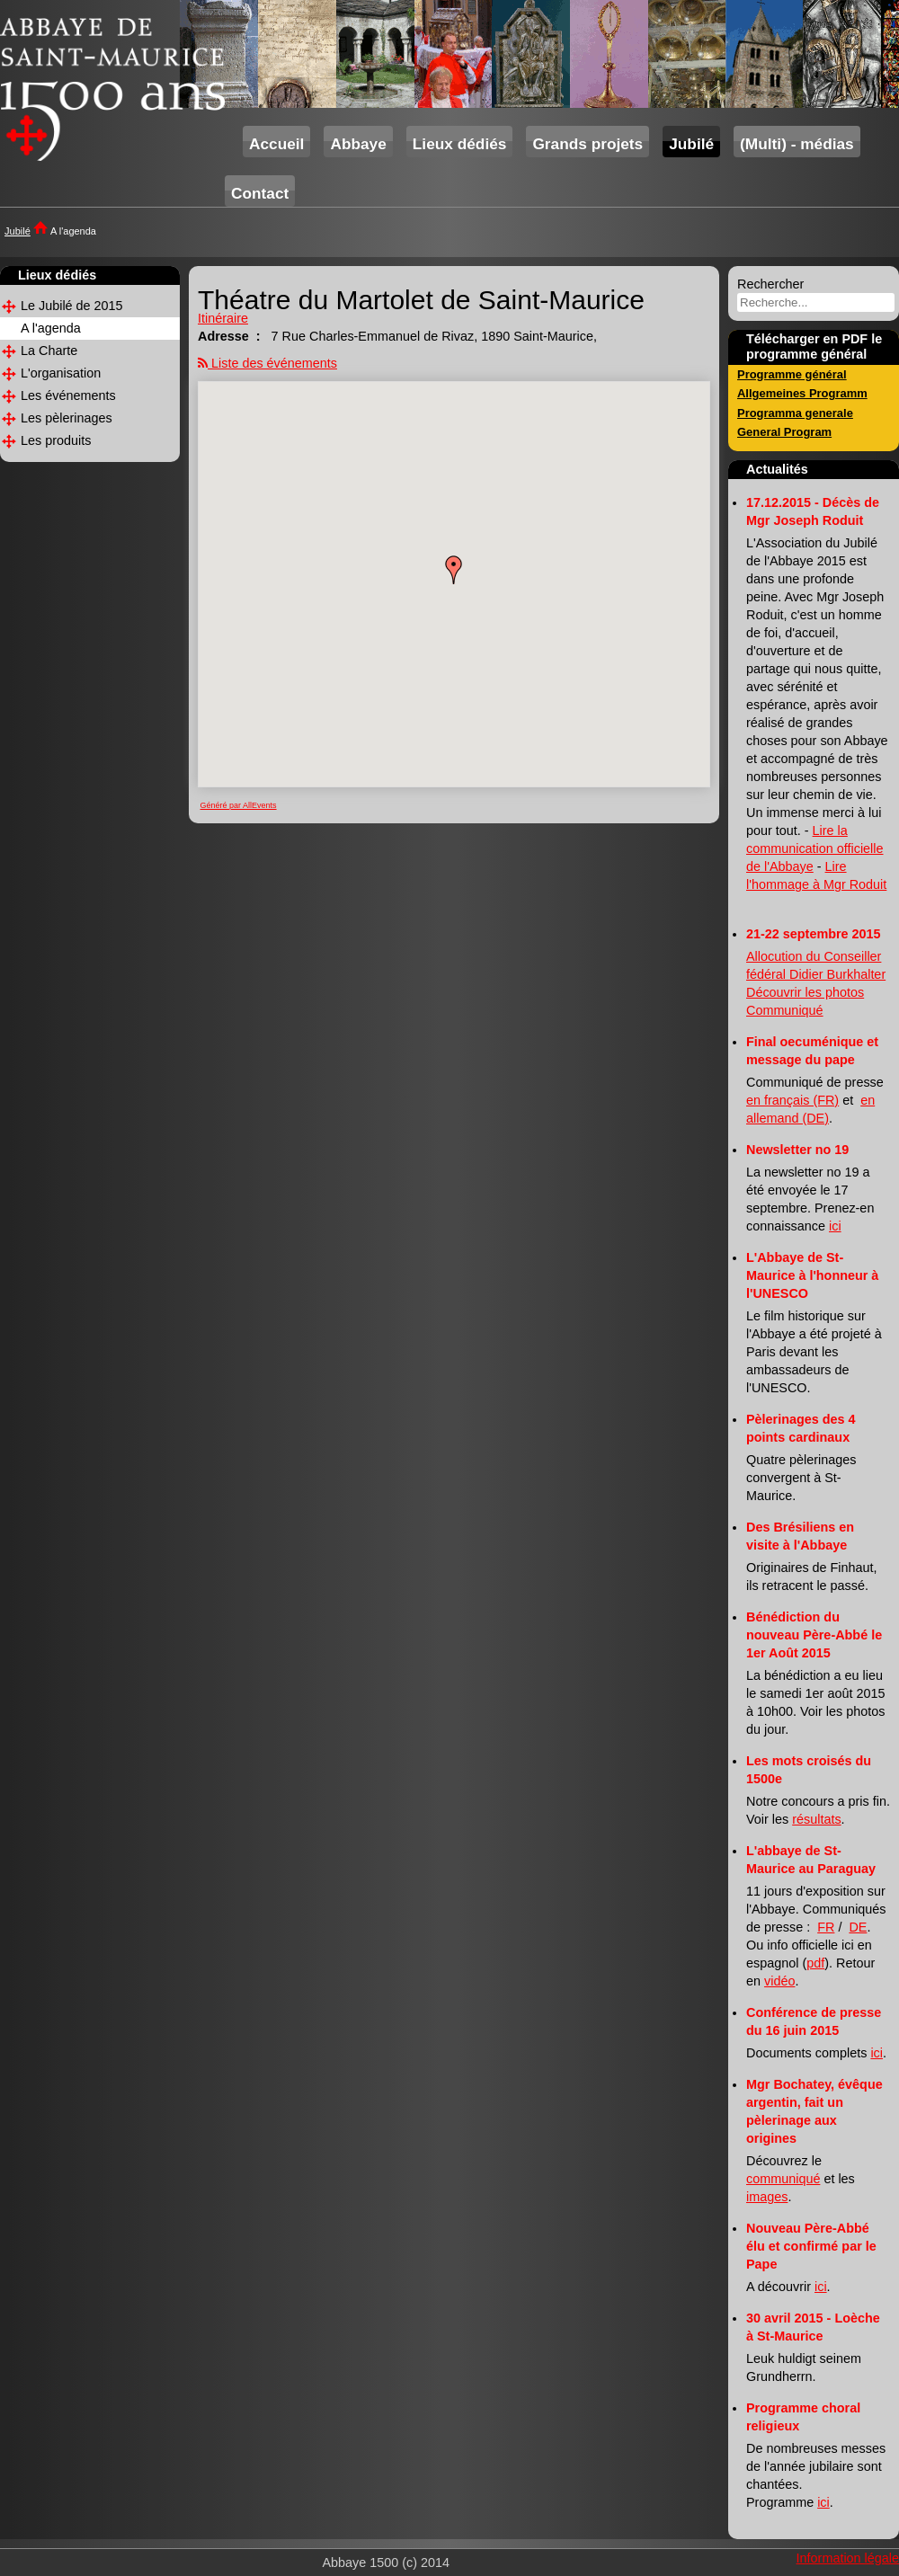 The image size is (899, 2576). What do you see at coordinates (792, 374) in the screenshot?
I see `Programme général` at bounding box center [792, 374].